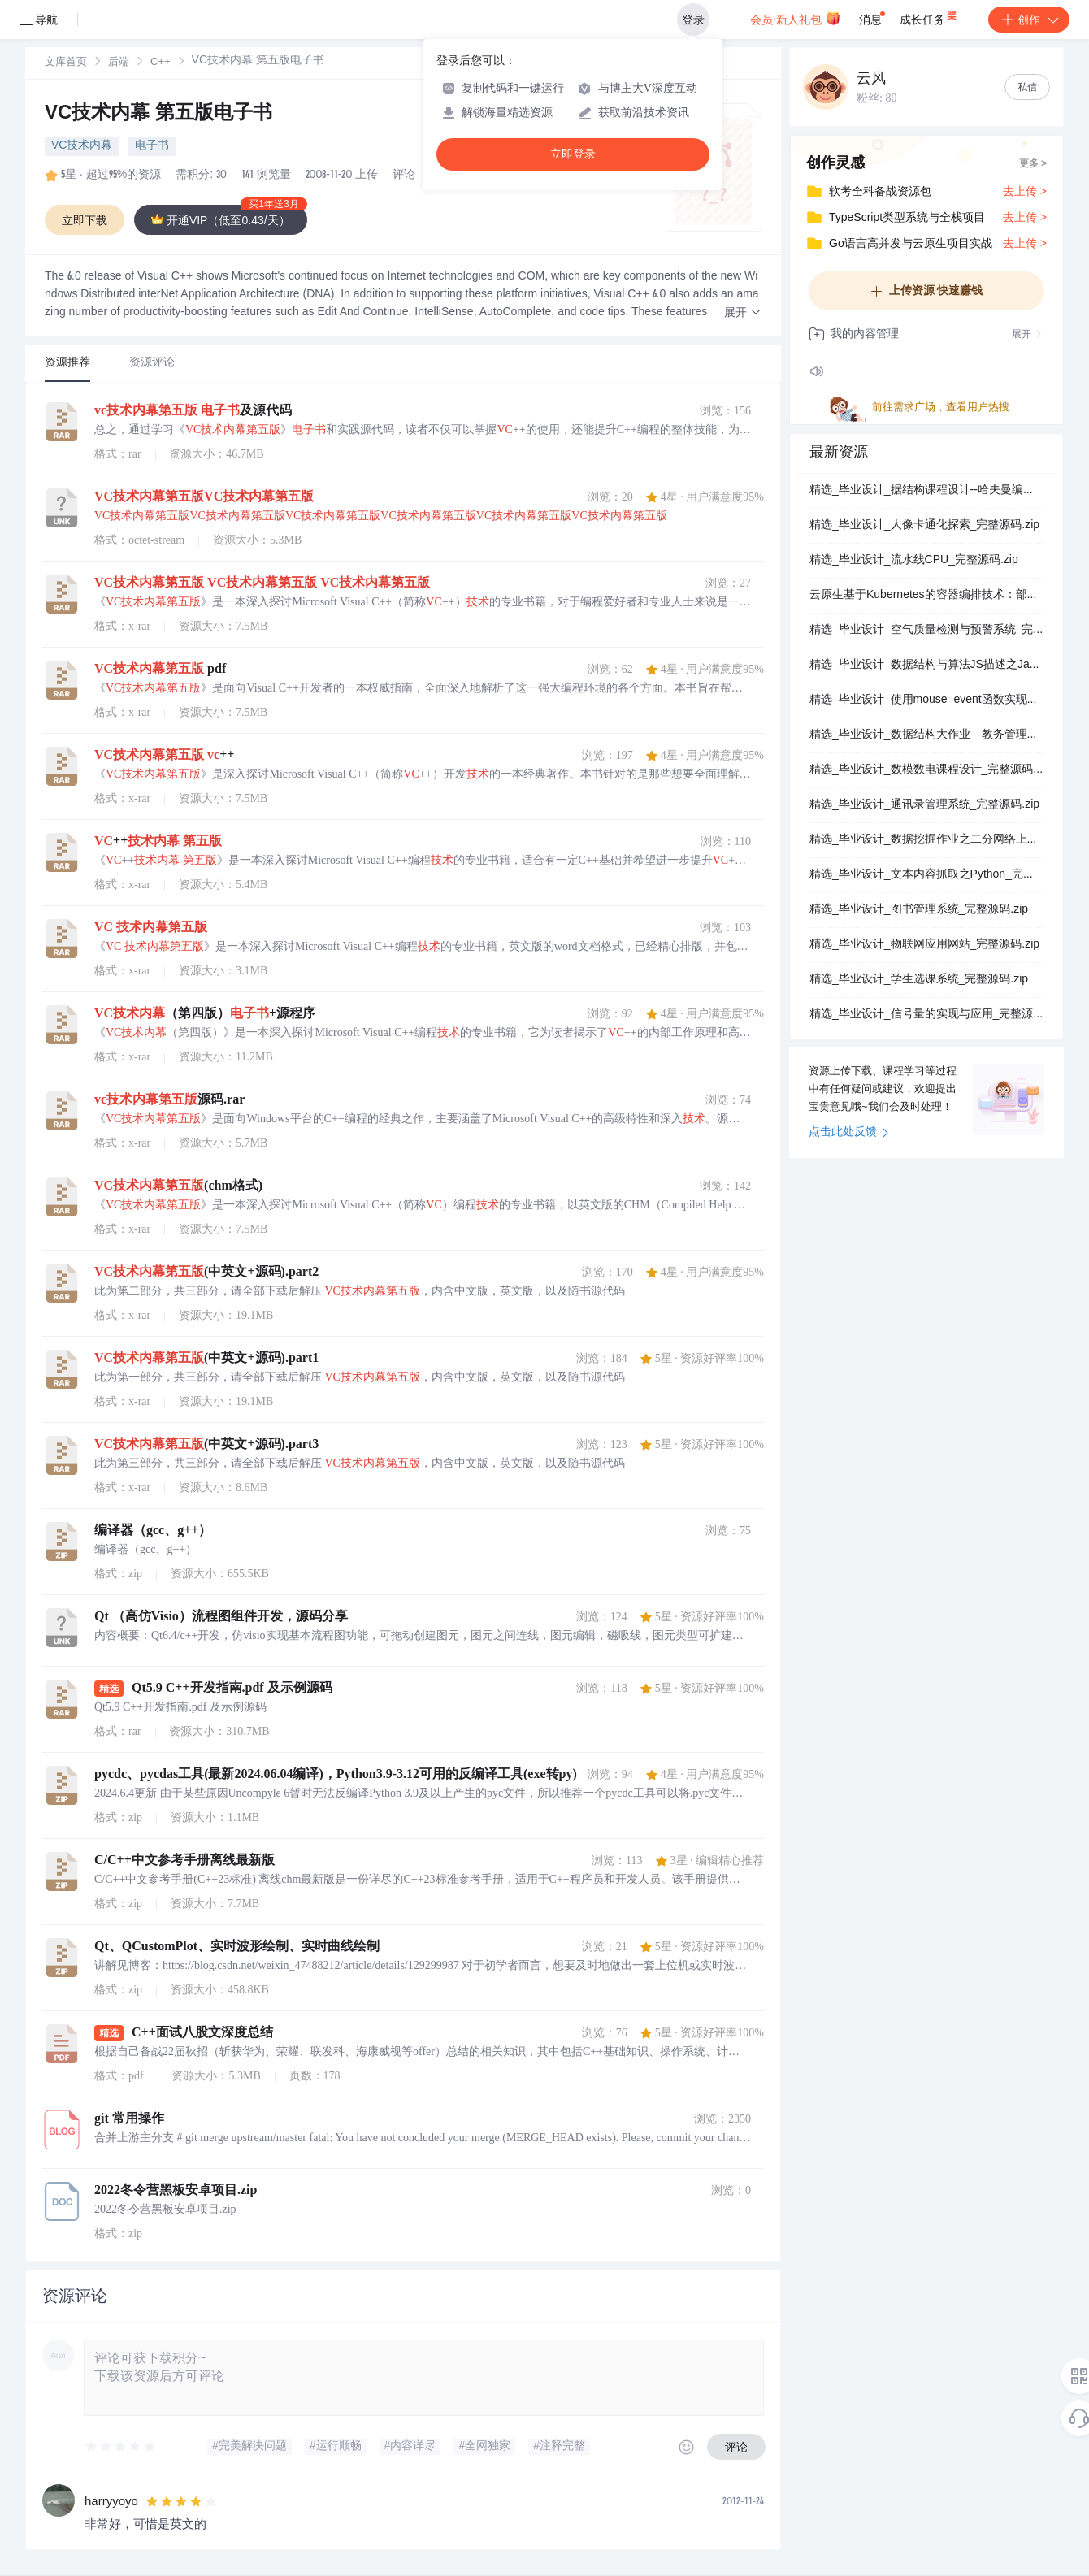 This screenshot has height=2576, width=1089. What do you see at coordinates (160, 63) in the screenshot?
I see `C++` at bounding box center [160, 63].